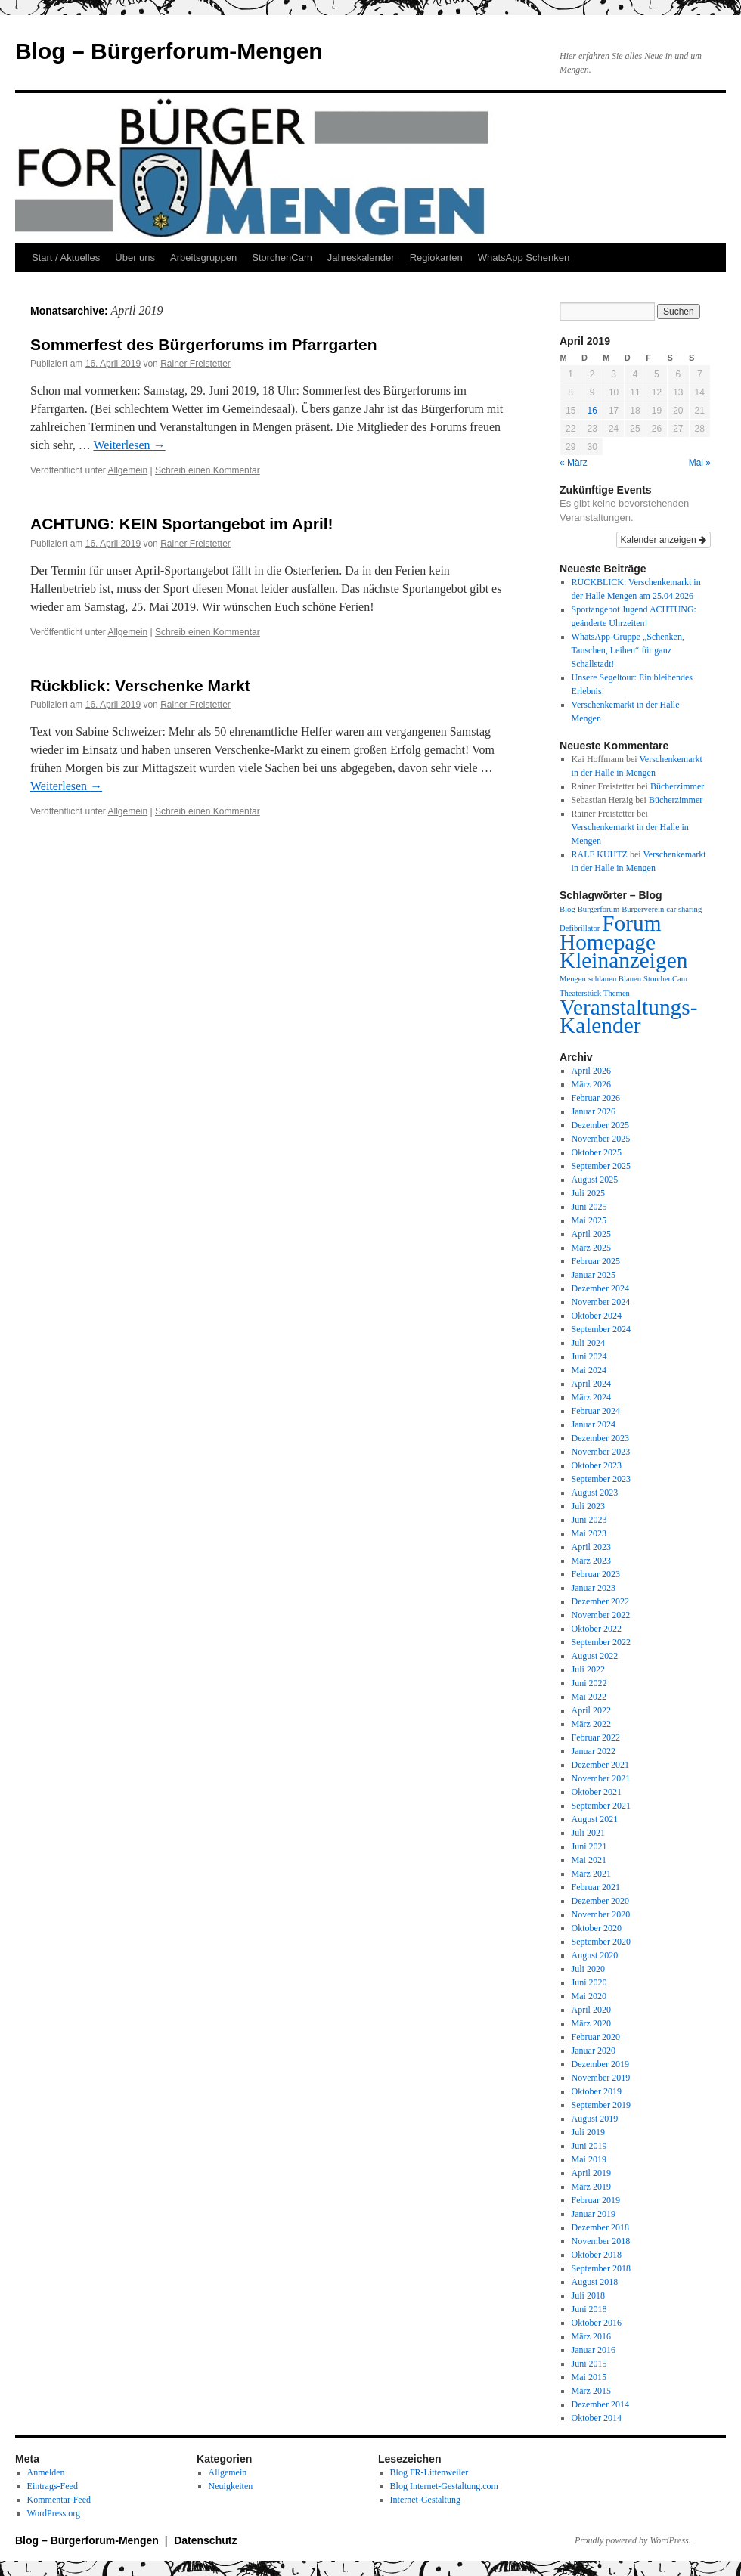 Image resolution: width=741 pixels, height=2576 pixels. I want to click on Dezember 2020, so click(600, 1901).